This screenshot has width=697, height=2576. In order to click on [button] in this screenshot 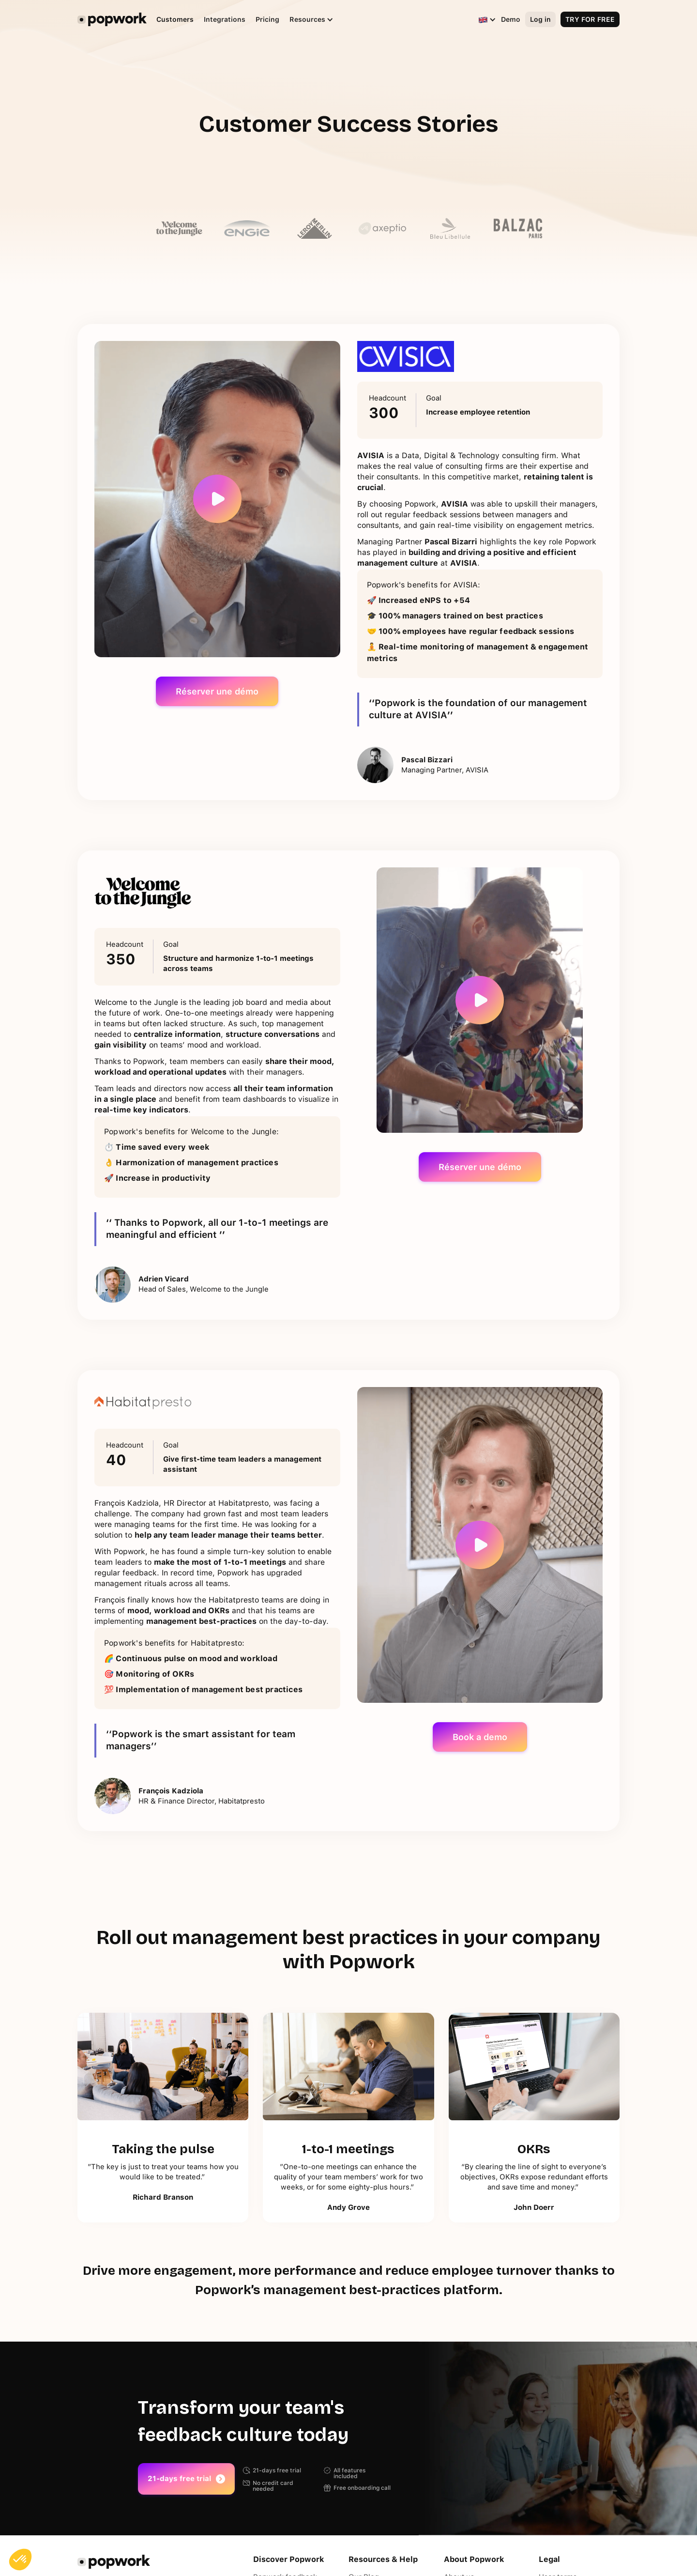, I will do `click(306, 19)`.